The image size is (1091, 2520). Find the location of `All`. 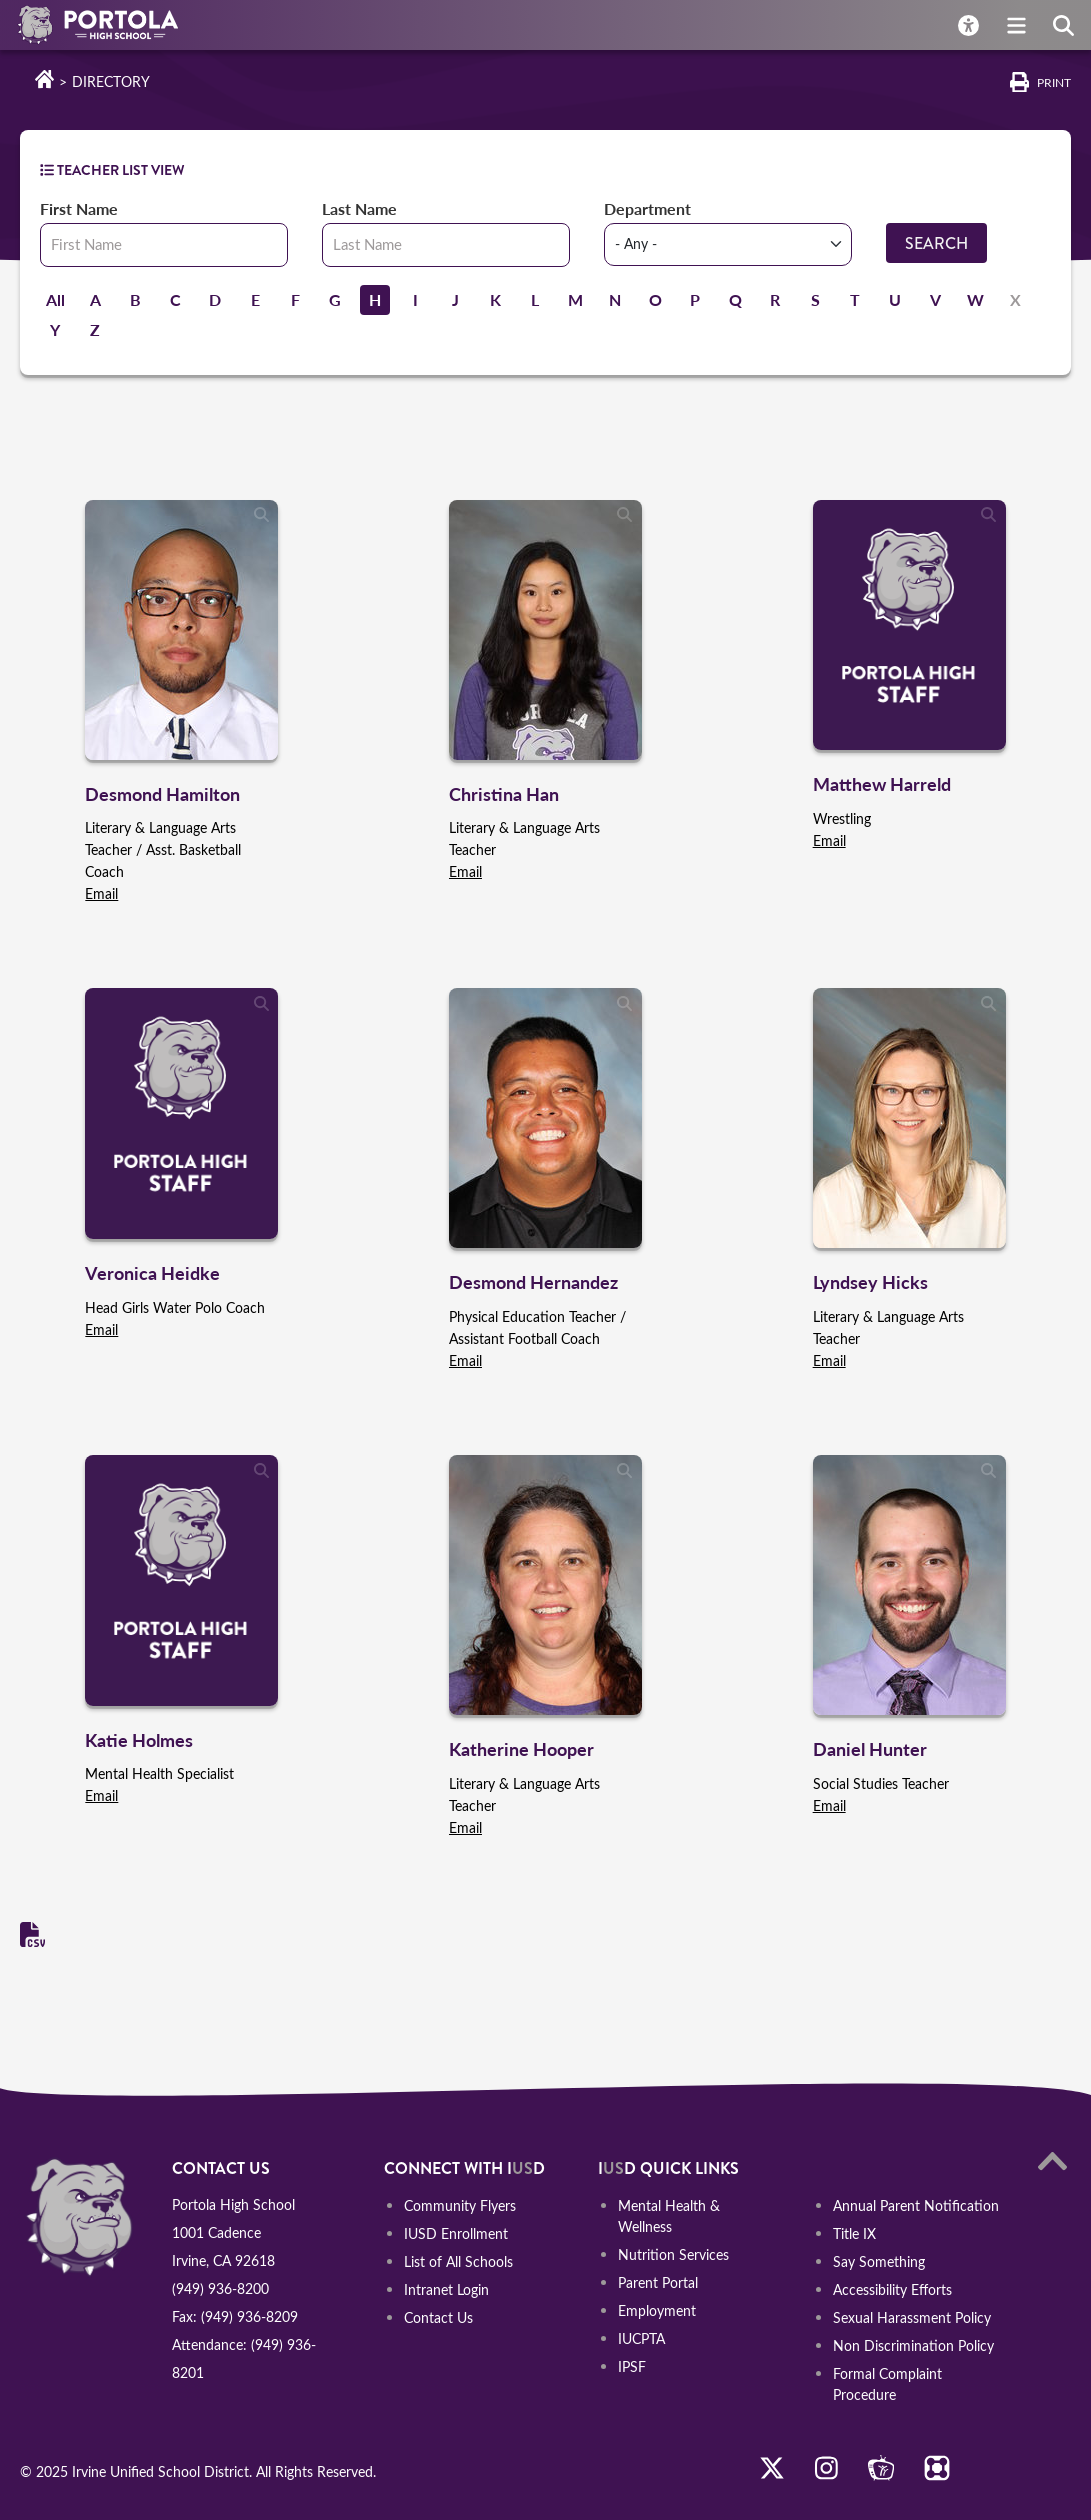

All is located at coordinates (55, 299).